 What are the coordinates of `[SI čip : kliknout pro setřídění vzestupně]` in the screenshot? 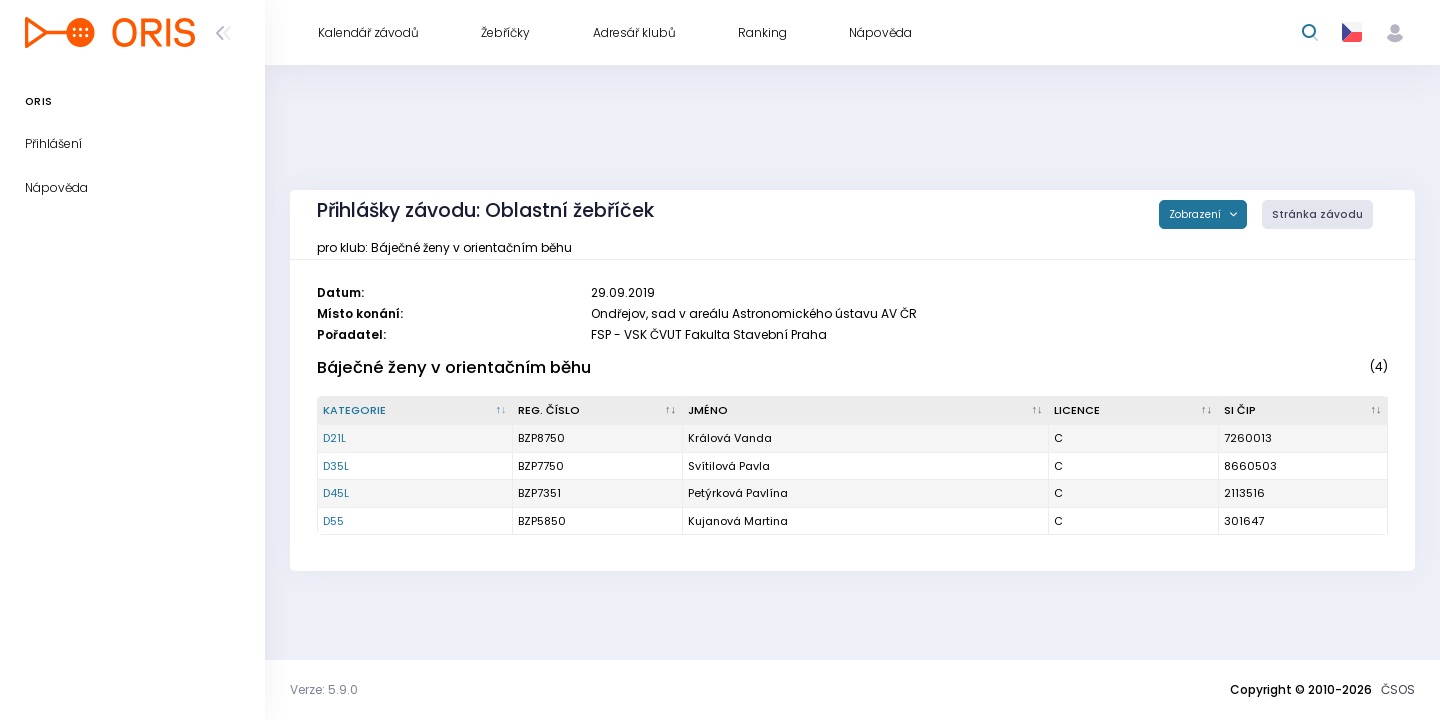 It's located at (1304, 411).